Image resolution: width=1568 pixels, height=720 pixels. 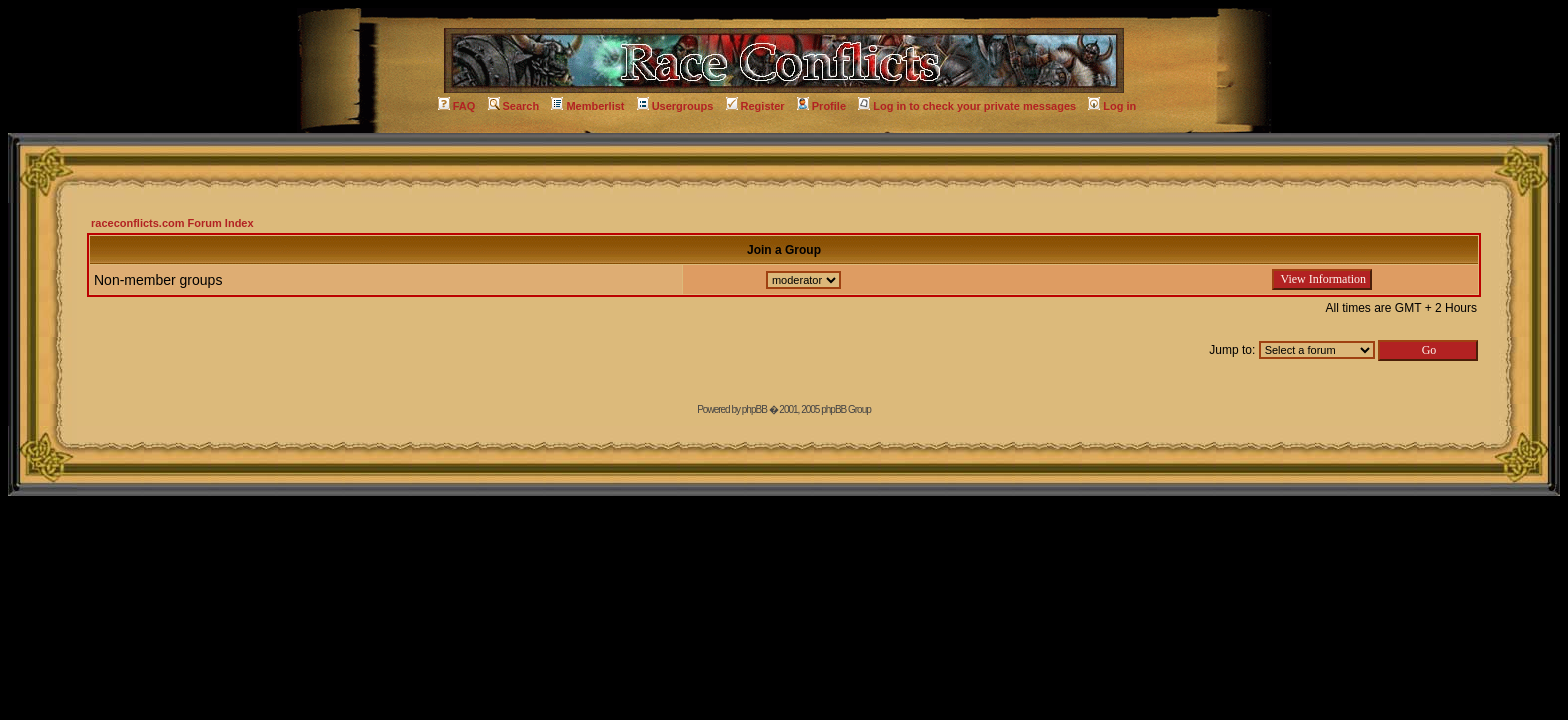 I want to click on Usergroups, so click(x=675, y=106).